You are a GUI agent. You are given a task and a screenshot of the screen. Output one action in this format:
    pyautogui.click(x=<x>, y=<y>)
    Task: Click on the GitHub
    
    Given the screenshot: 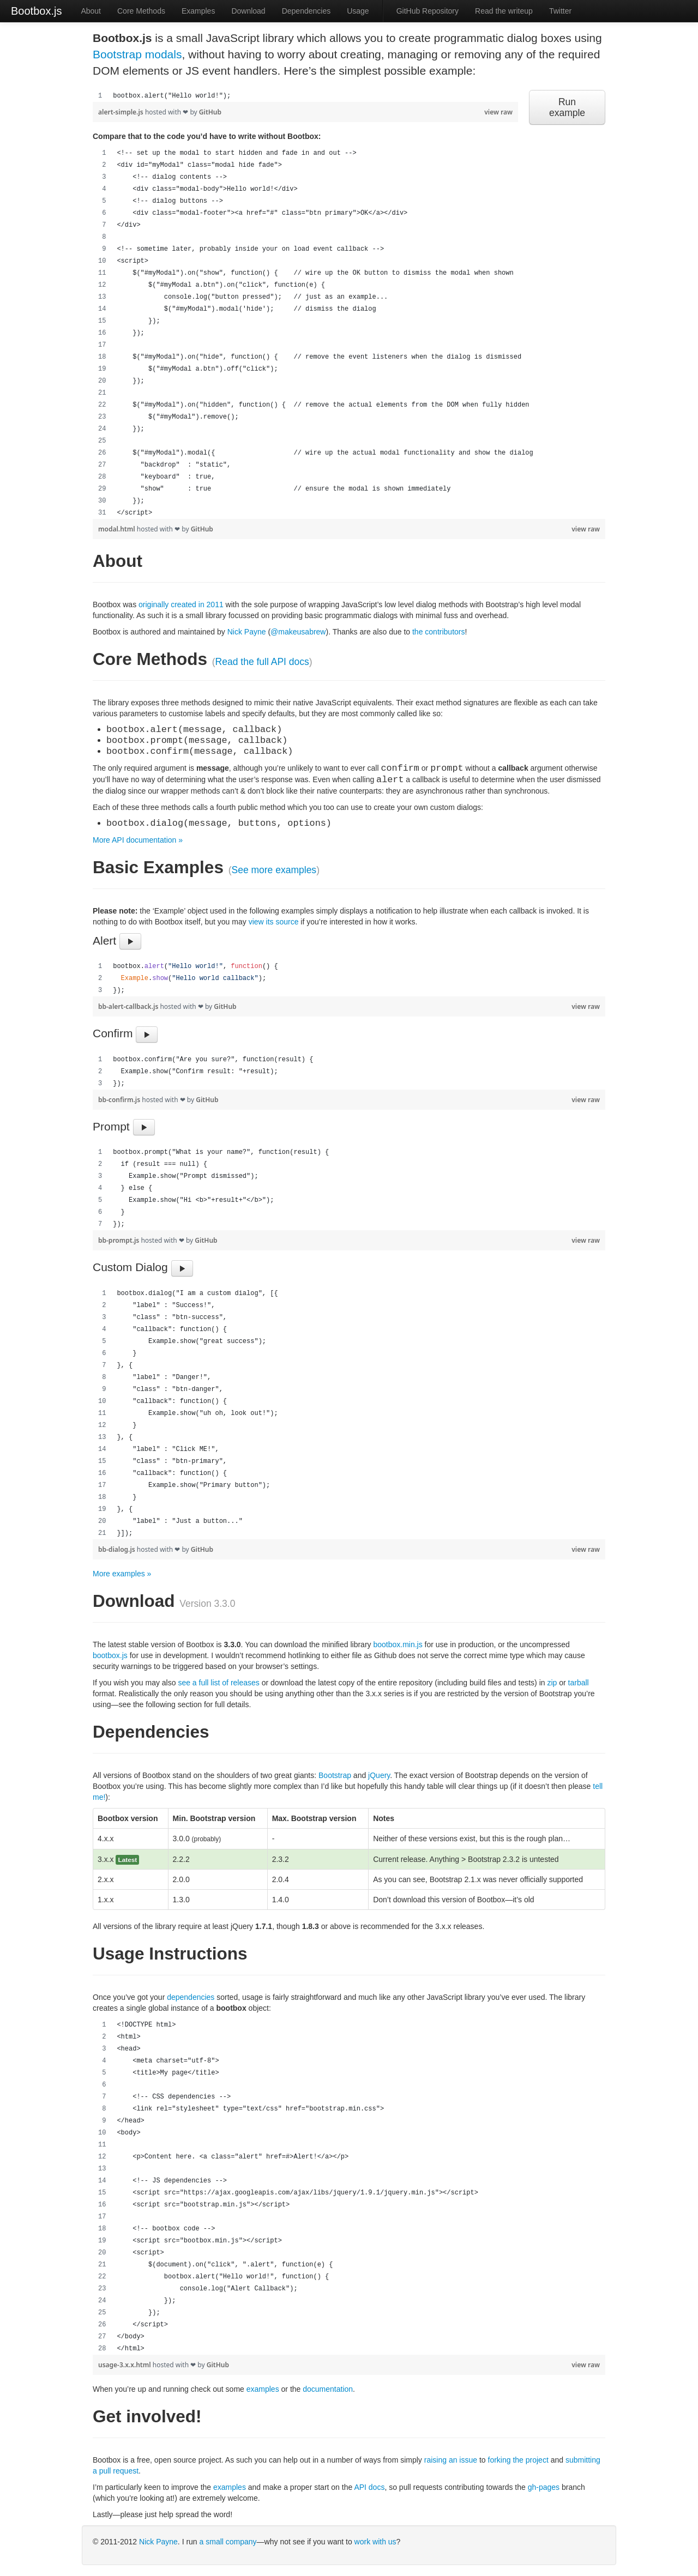 What is the action you would take?
    pyautogui.click(x=210, y=112)
    